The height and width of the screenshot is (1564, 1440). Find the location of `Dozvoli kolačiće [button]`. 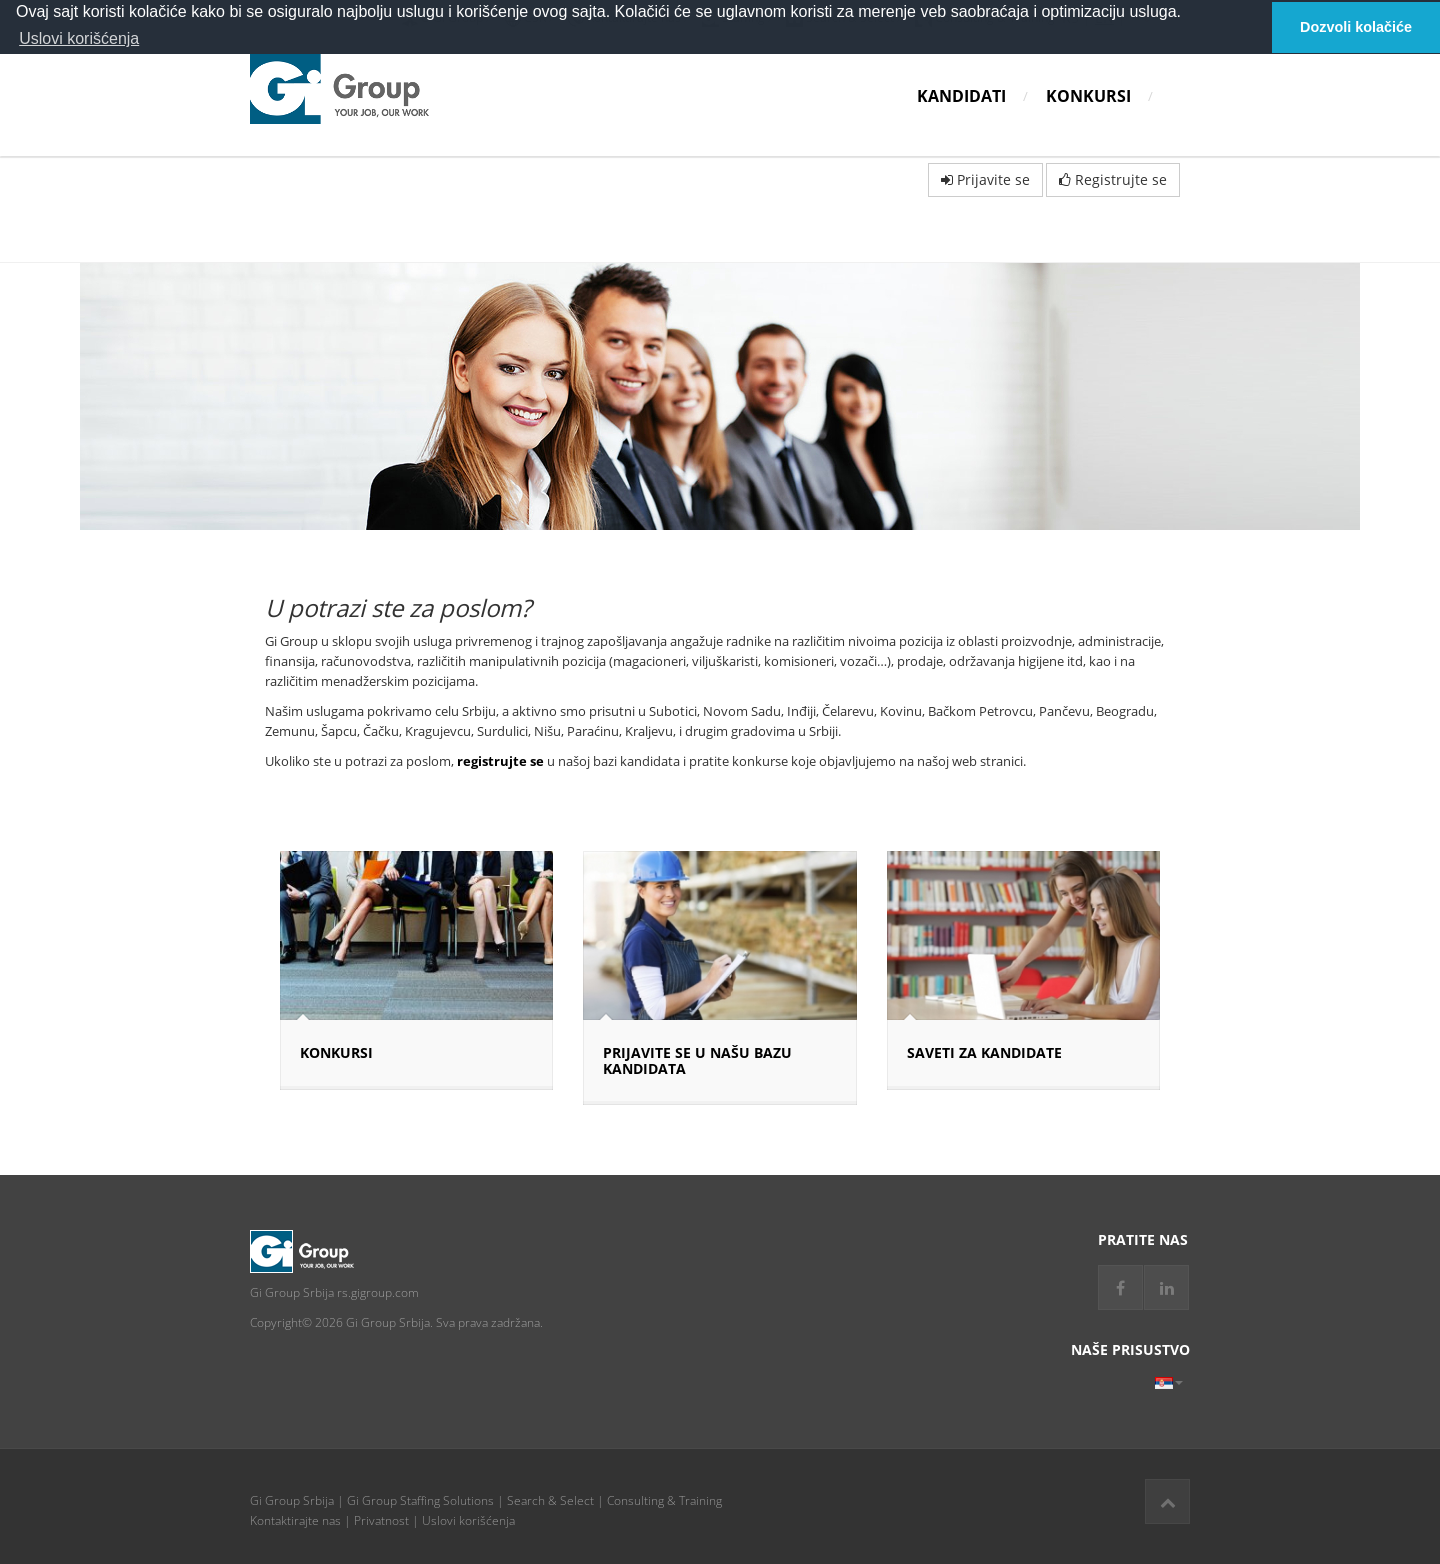

Dozvoli kolačiće [button] is located at coordinates (1356, 27).